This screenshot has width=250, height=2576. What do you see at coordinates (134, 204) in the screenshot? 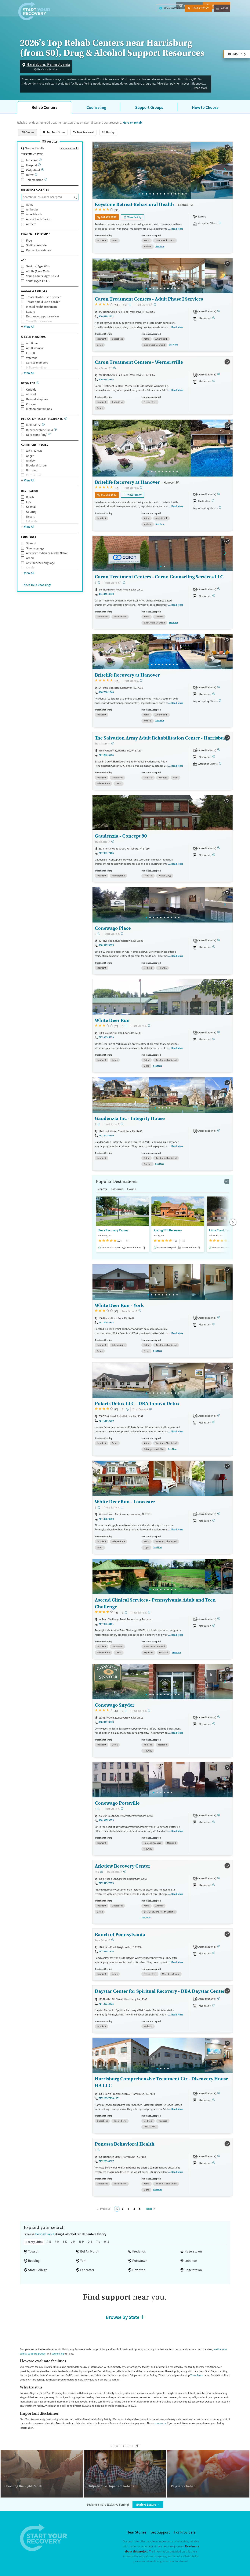
I see `Keystone Retreat Behavioral Health` at bounding box center [134, 204].